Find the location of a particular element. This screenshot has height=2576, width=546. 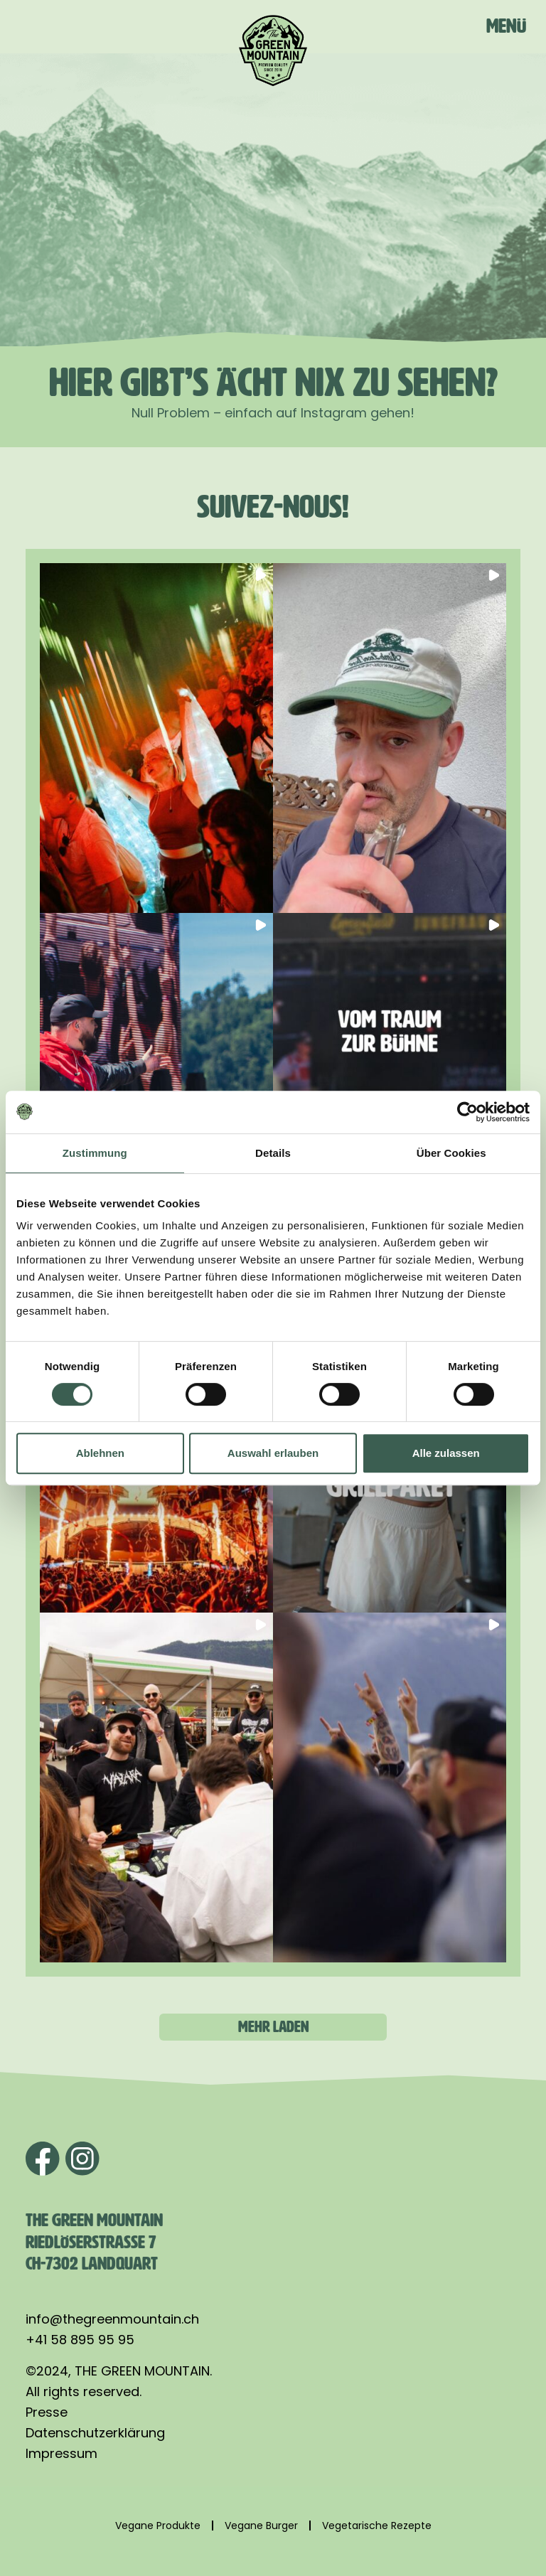

Alle zulassen is located at coordinates (446, 1453).